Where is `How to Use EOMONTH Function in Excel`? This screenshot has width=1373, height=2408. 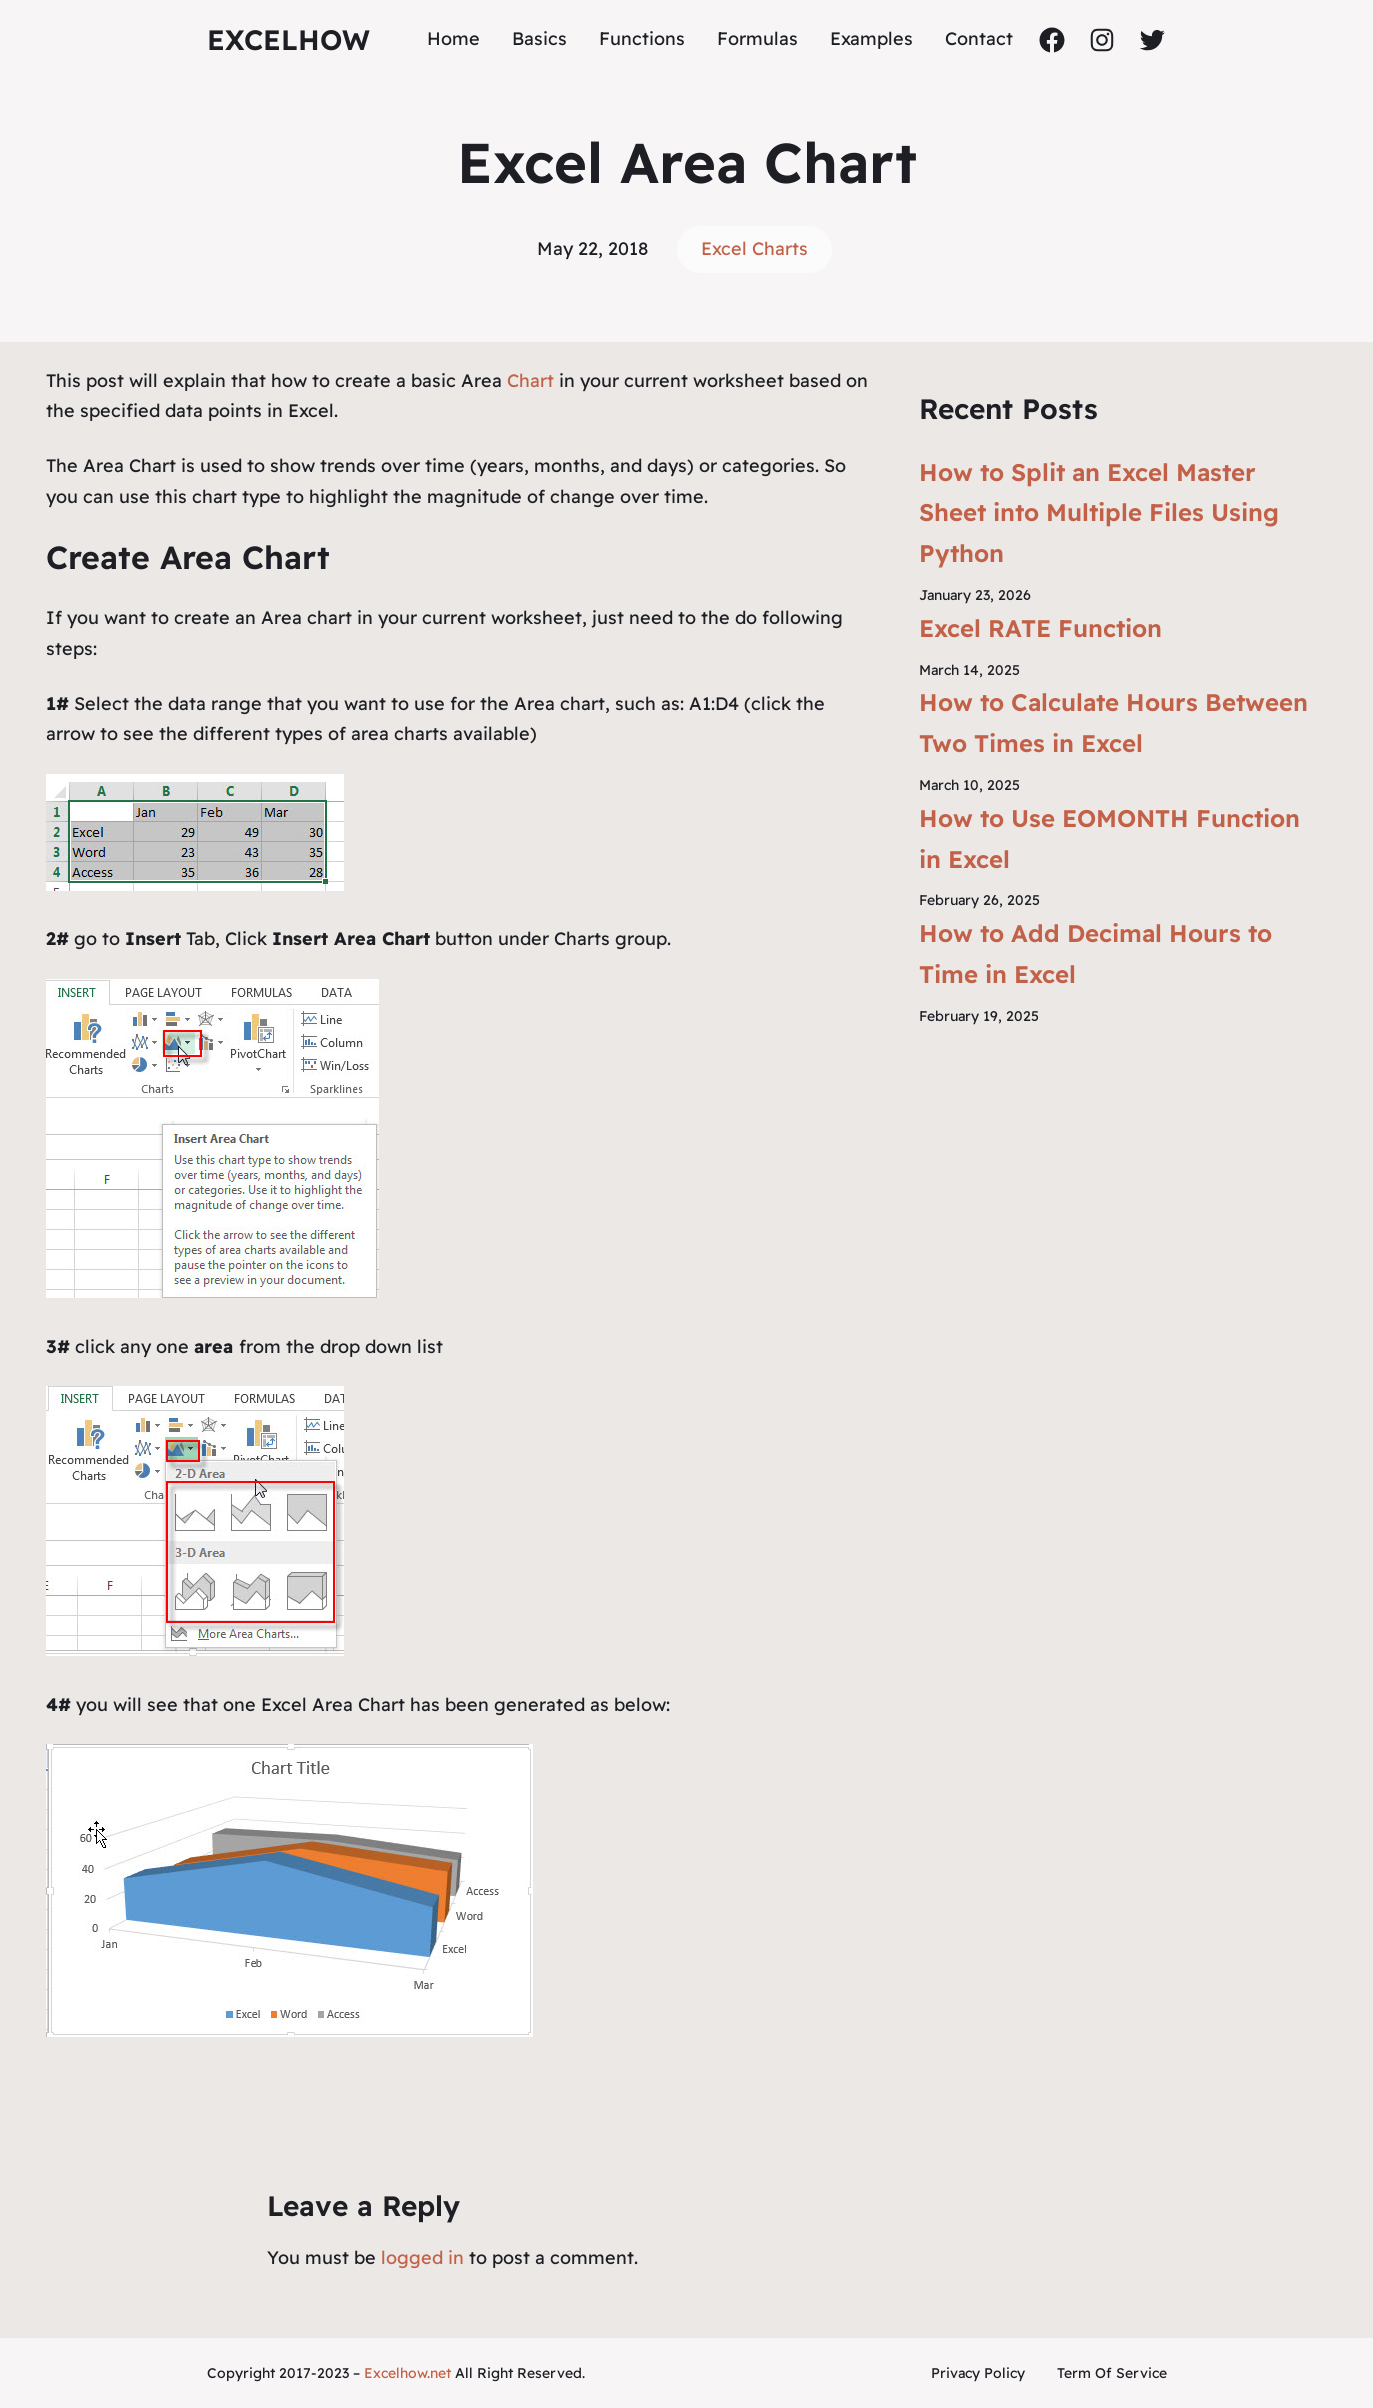 How to Use EOMONTH Function in Excel is located at coordinates (1109, 838).